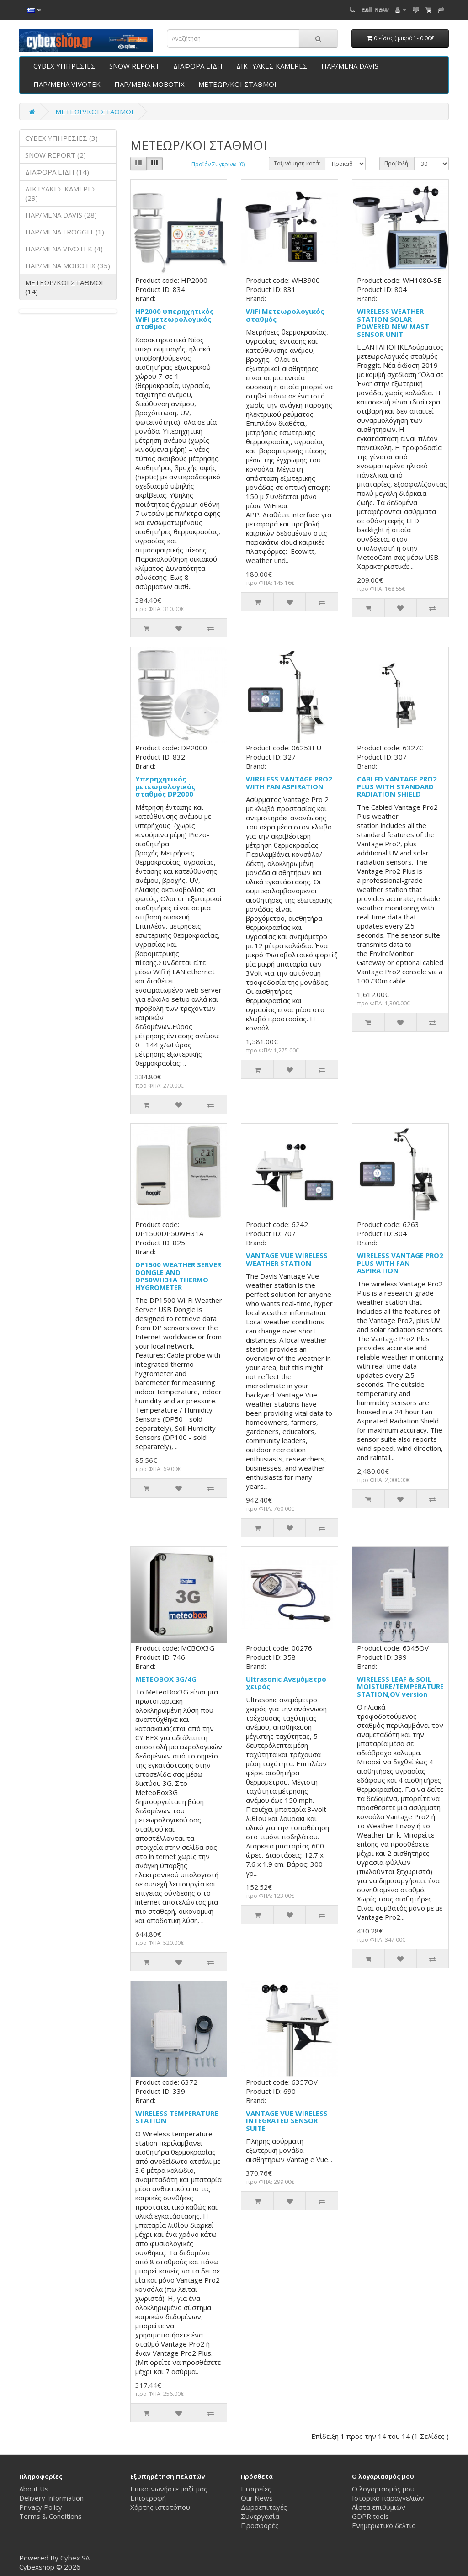 The height and width of the screenshot is (2576, 468). I want to click on About Us, so click(33, 2488).